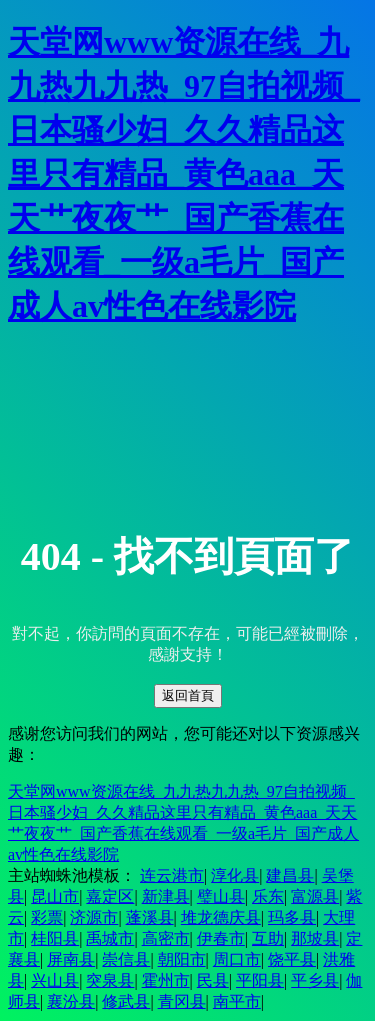 The image size is (375, 1021). Describe the element at coordinates (221, 917) in the screenshot. I see `堆龙德庆县` at that location.